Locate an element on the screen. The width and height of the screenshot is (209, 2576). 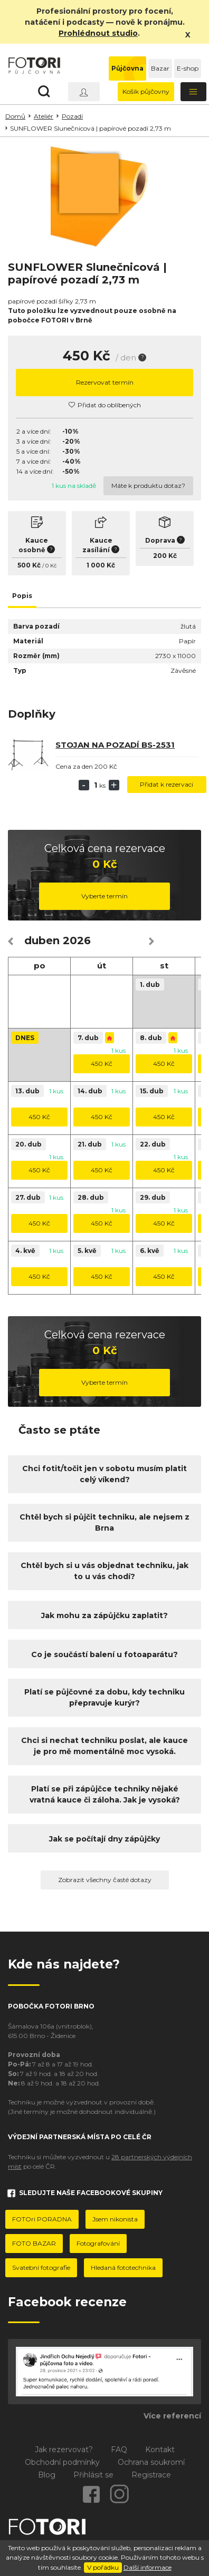
Zobrazit všechny časté dotazy is located at coordinates (104, 1880).